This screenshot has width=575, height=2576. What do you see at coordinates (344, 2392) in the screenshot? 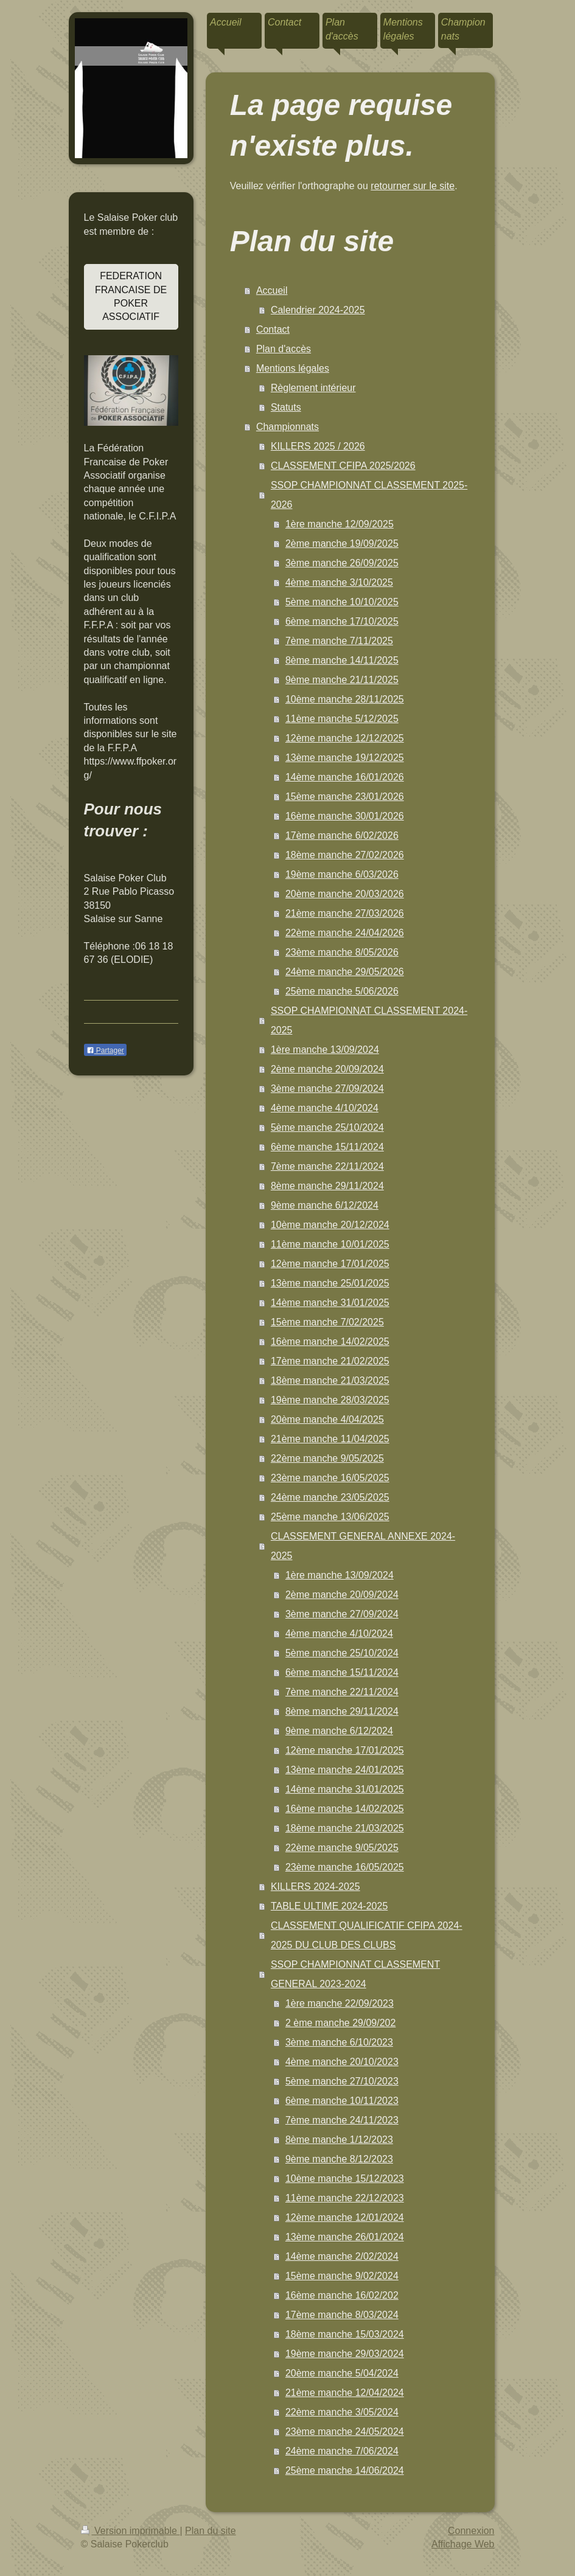
I see `21ème manche 12/04/2024` at bounding box center [344, 2392].